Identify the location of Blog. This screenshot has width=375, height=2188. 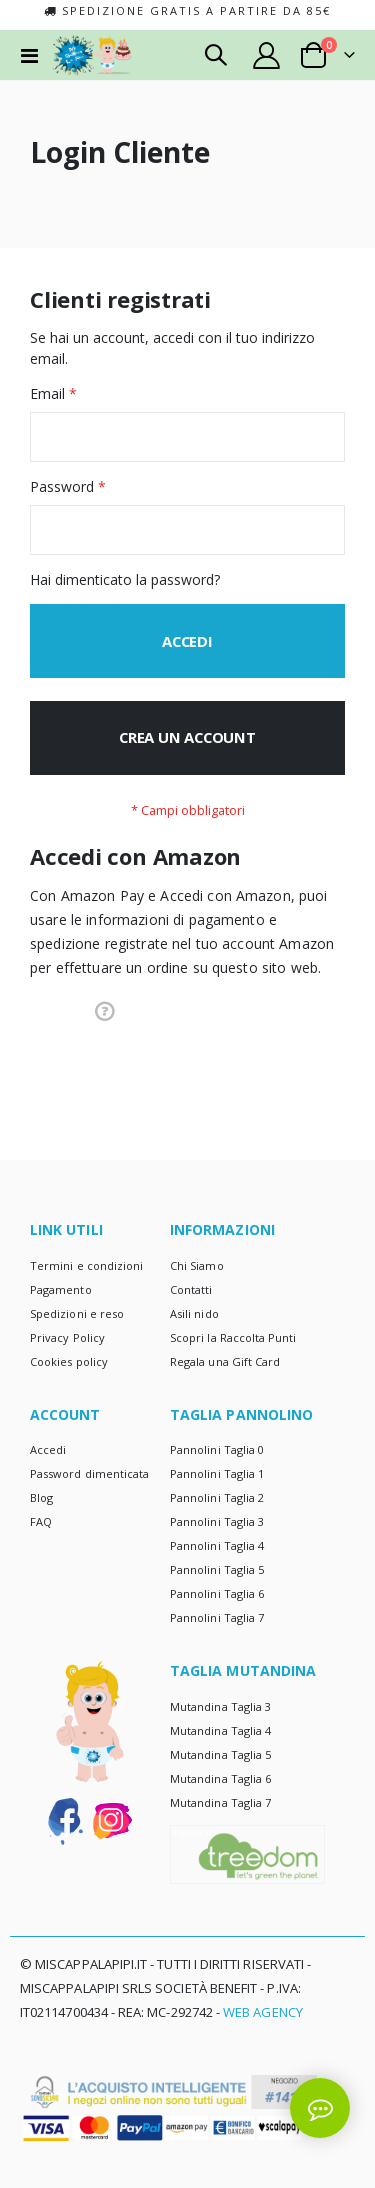
(41, 1497).